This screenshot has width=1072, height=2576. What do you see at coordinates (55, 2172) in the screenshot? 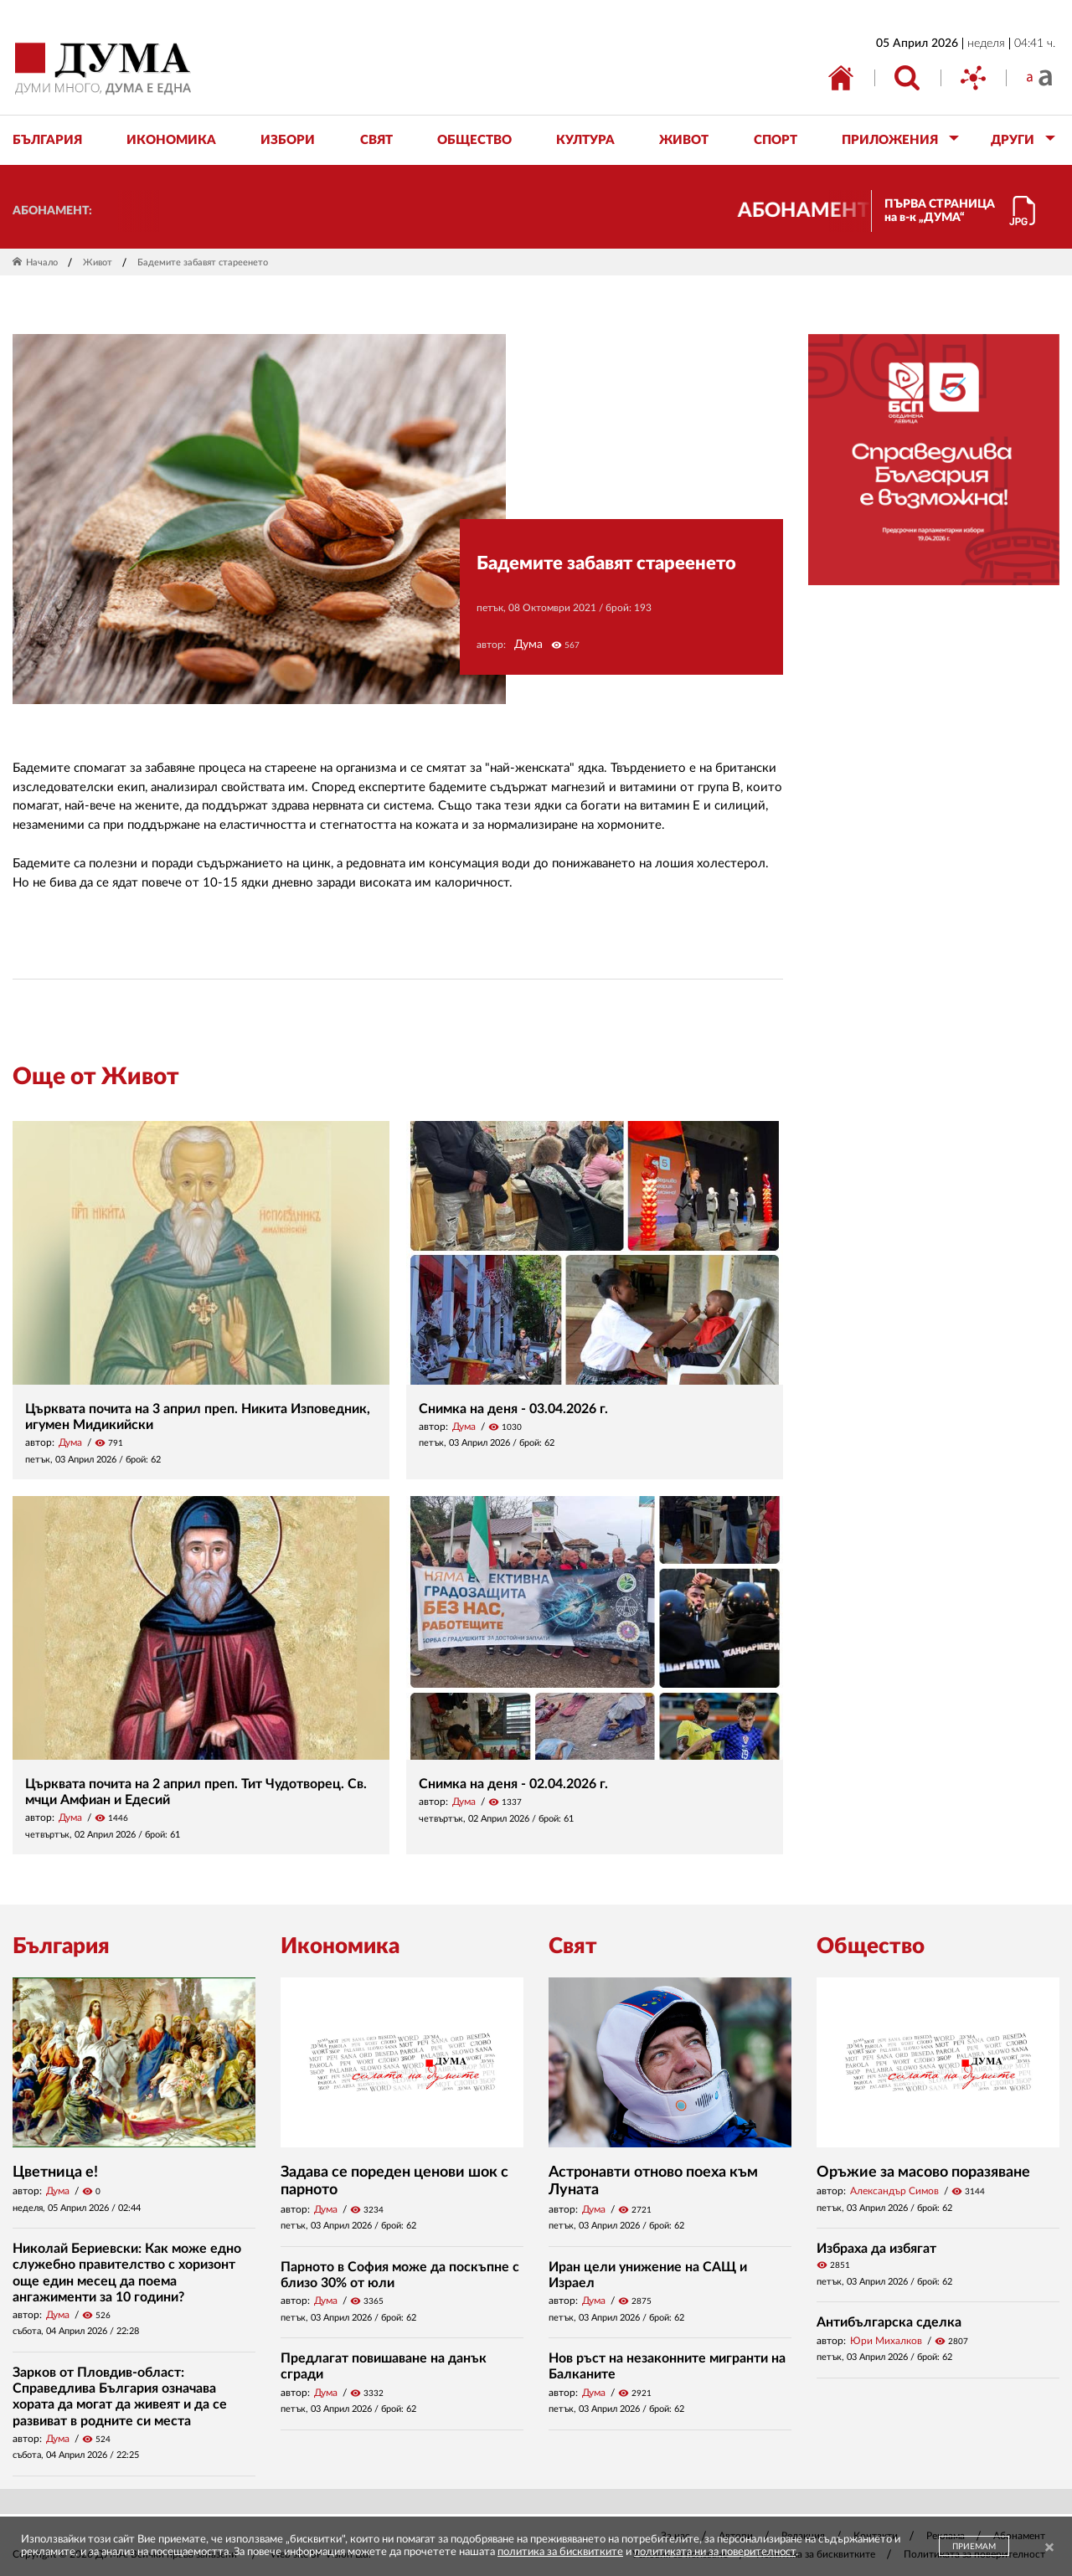
I see `Цветница е!` at bounding box center [55, 2172].